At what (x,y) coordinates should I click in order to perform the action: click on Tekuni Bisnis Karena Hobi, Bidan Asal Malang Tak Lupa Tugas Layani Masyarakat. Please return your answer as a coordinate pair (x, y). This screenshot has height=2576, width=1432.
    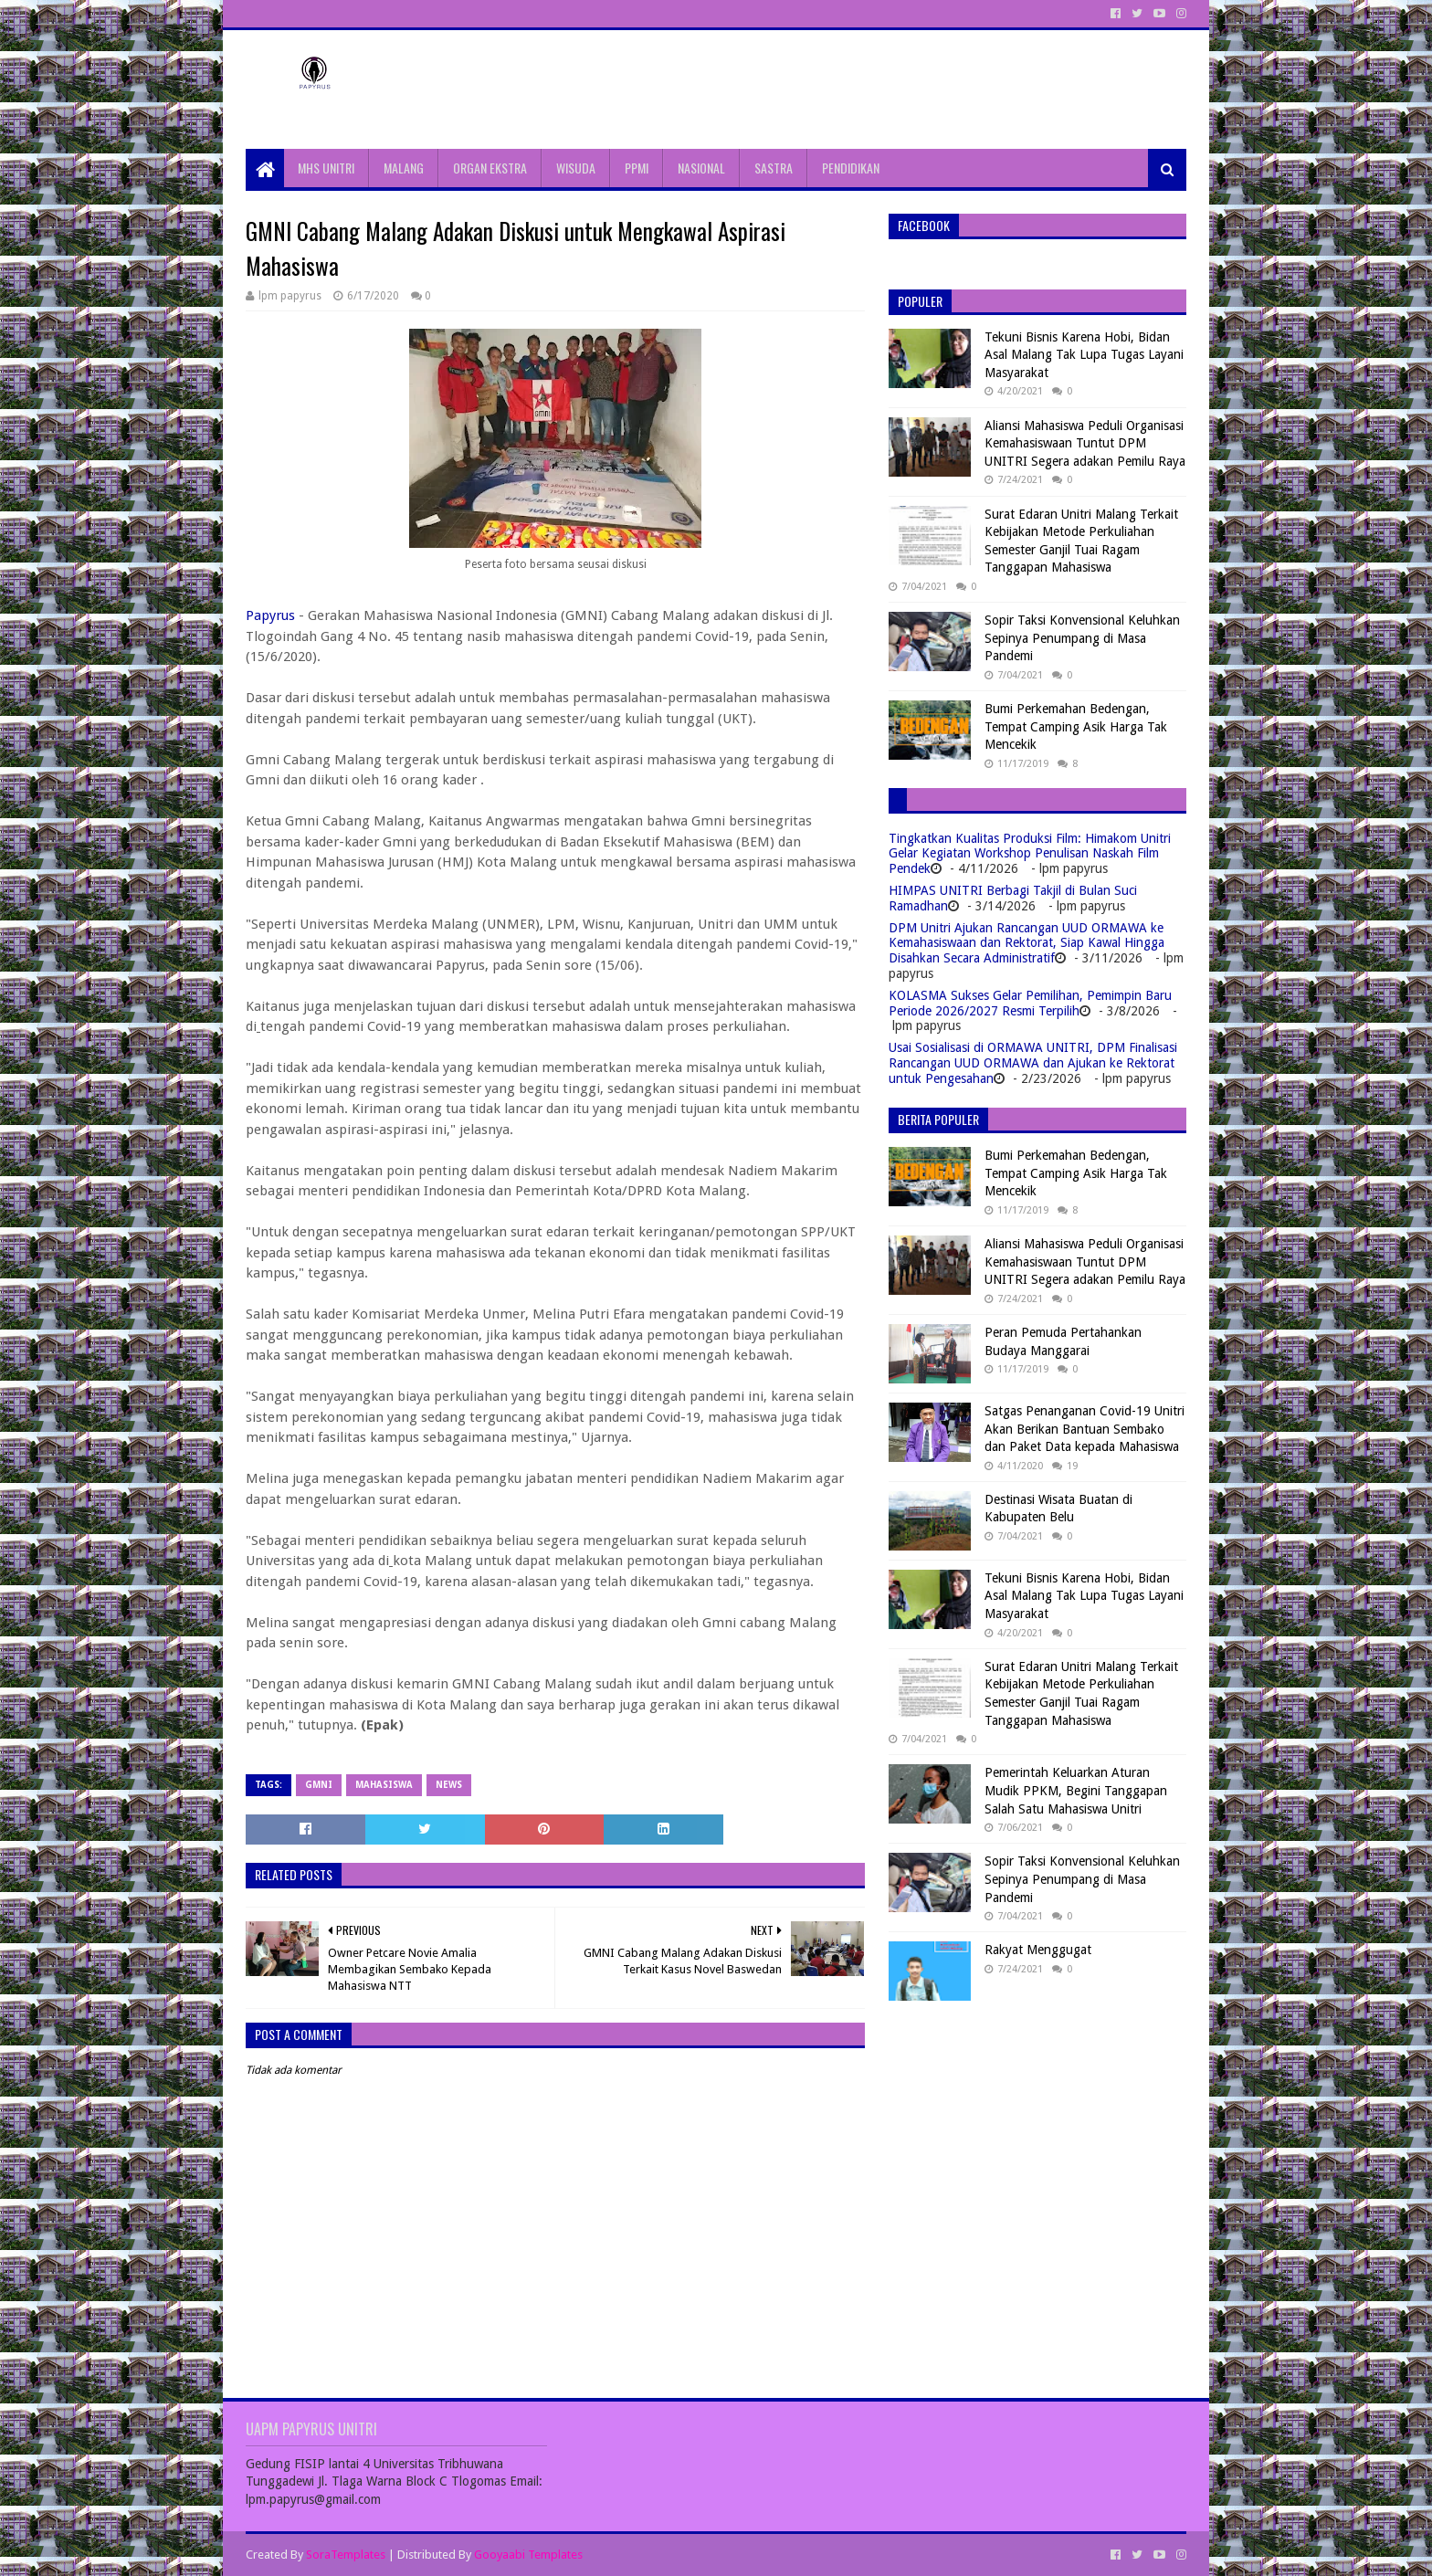
    Looking at the image, I should click on (1084, 355).